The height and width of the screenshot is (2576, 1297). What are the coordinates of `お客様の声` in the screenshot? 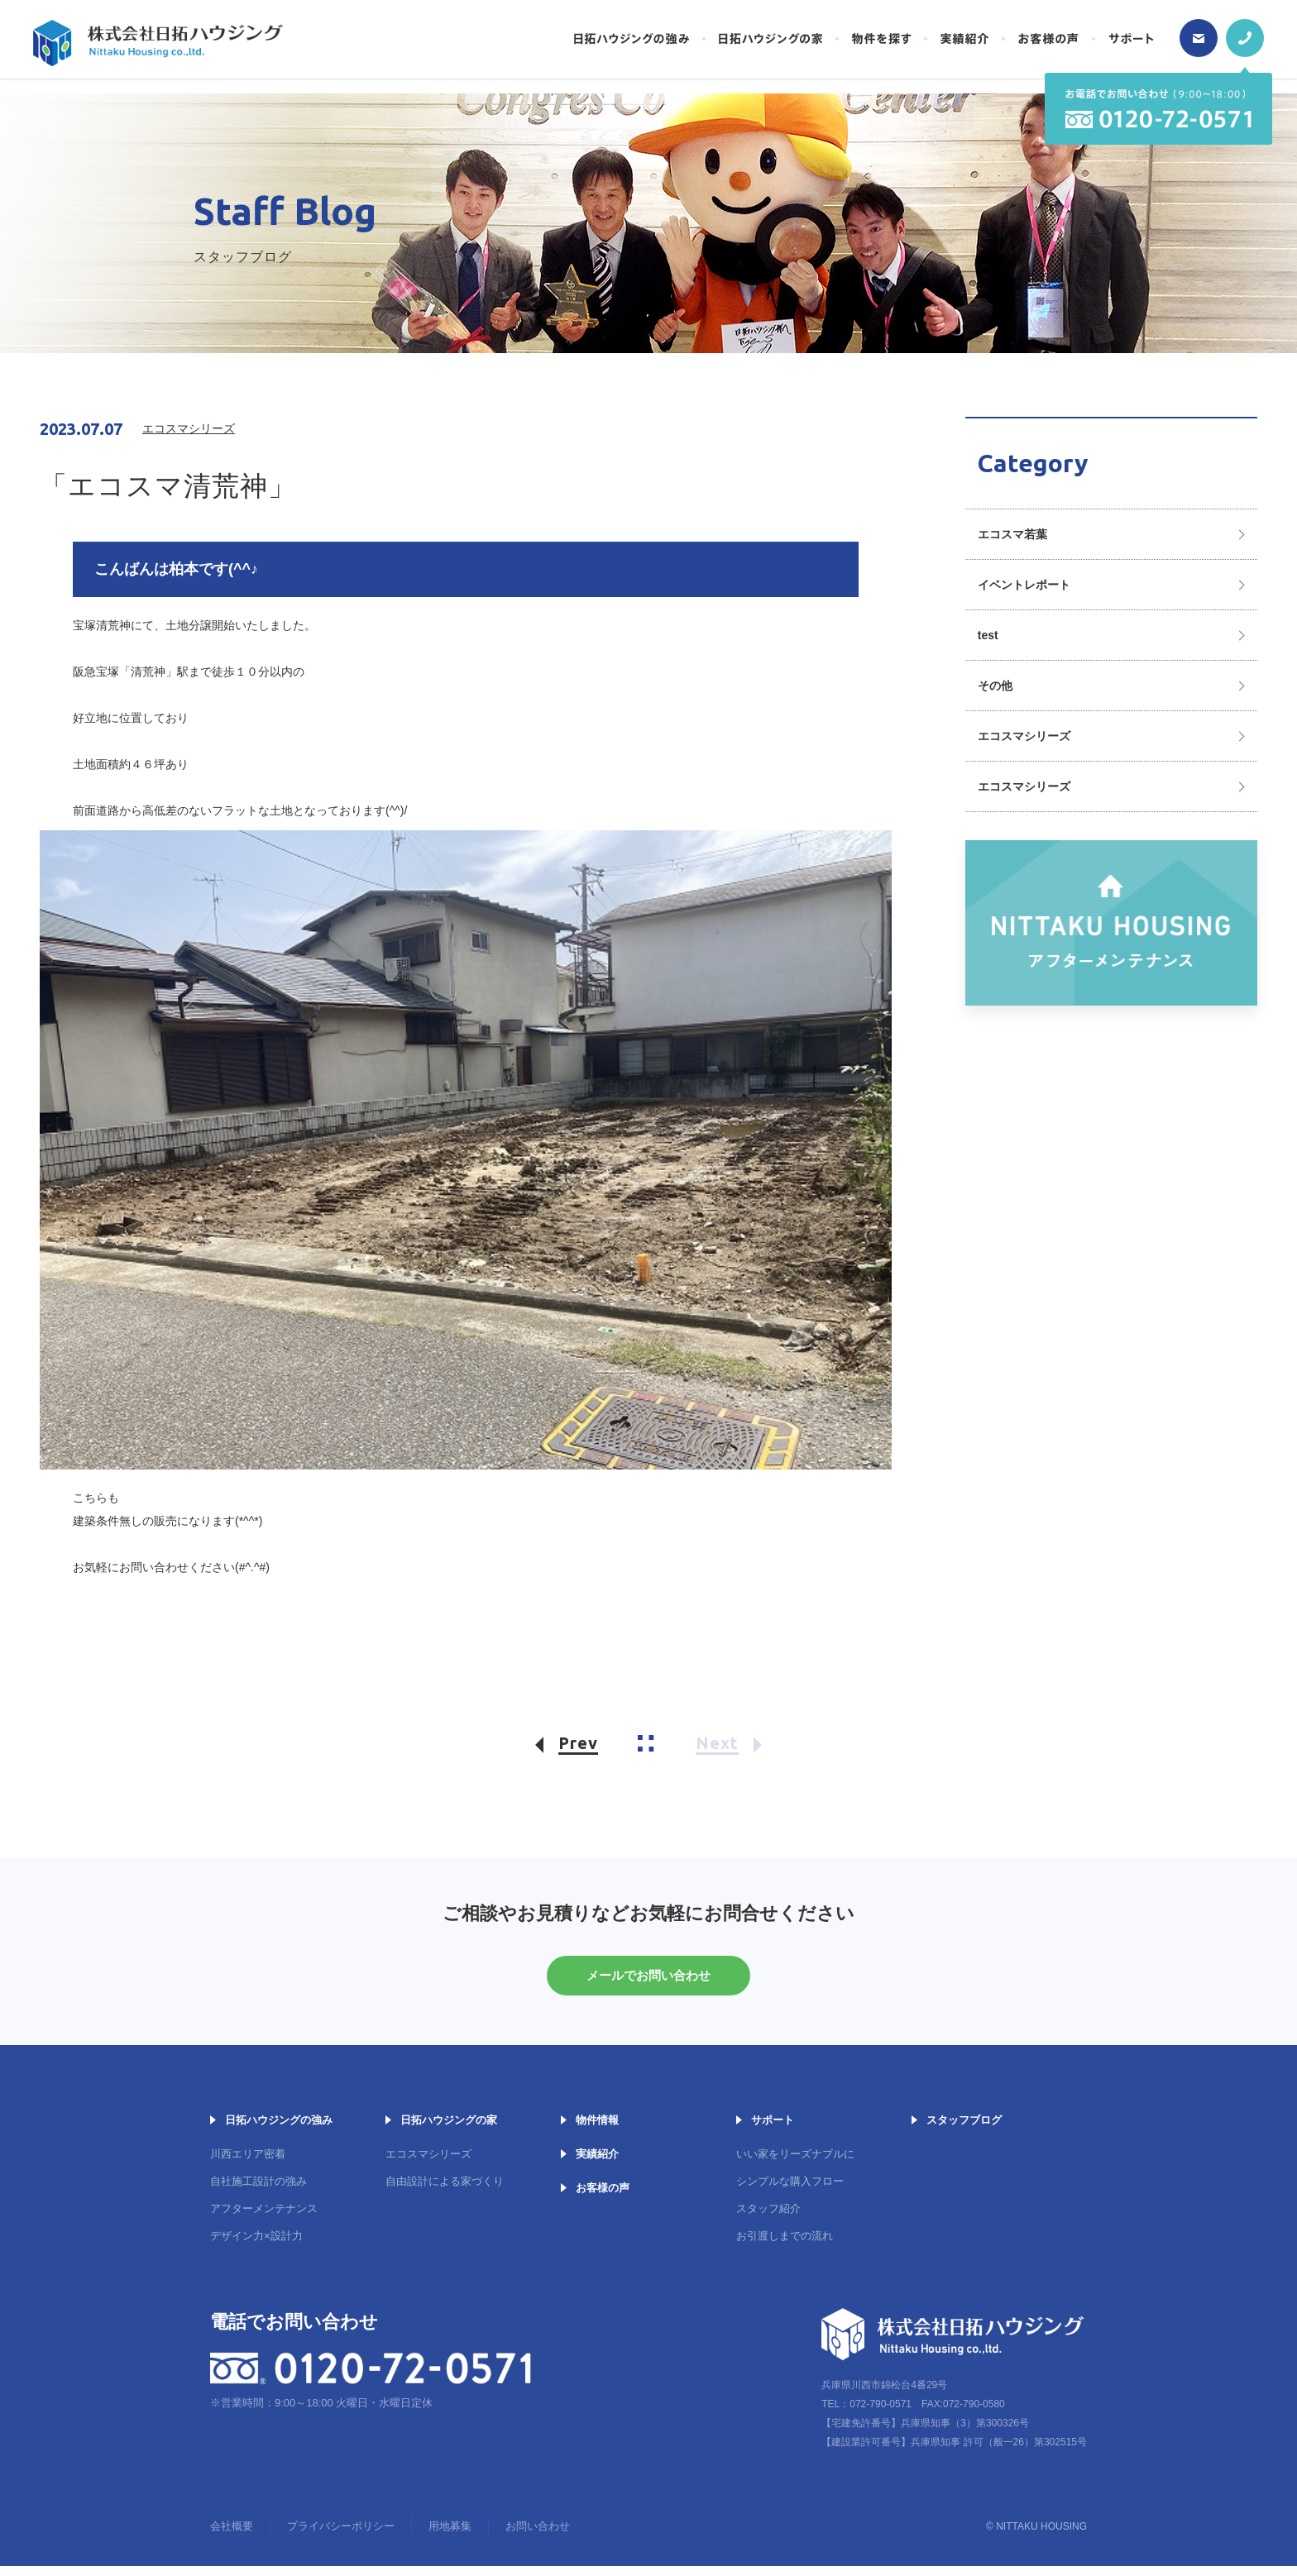 It's located at (602, 2197).